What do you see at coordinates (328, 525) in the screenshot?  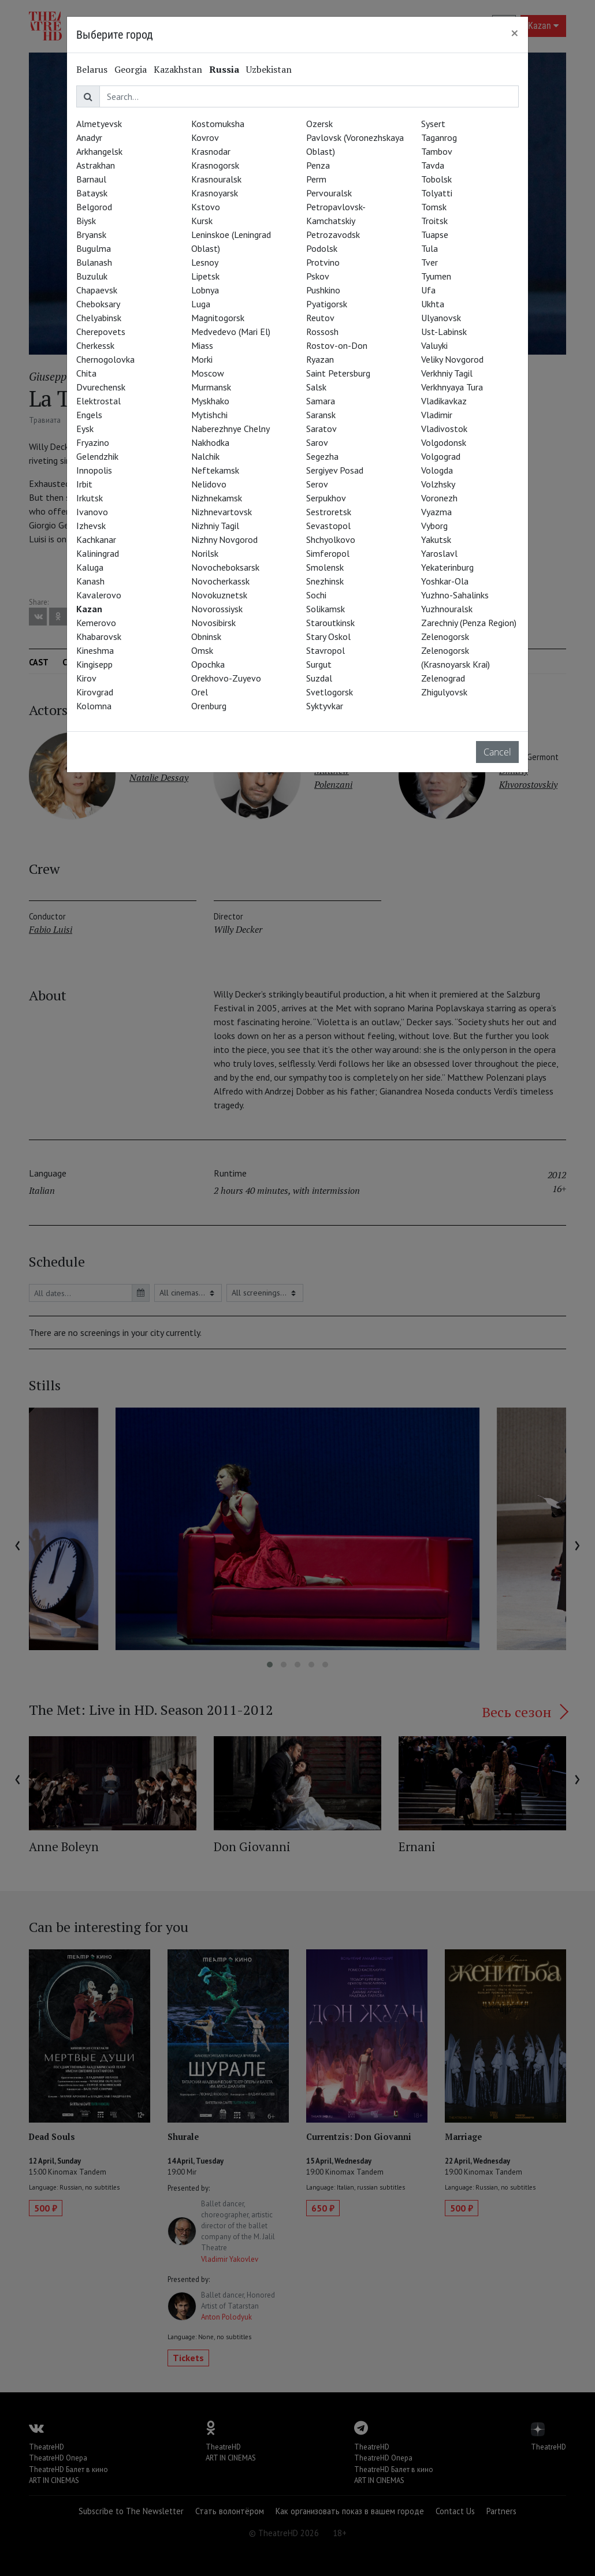 I see `Sevastopol` at bounding box center [328, 525].